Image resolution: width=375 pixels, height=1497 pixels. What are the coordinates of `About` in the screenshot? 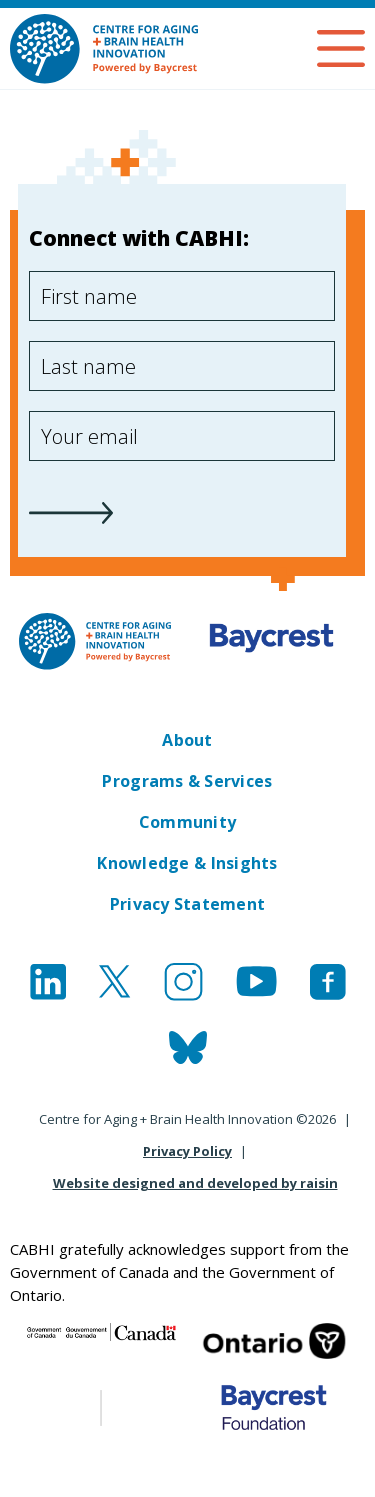 It's located at (187, 740).